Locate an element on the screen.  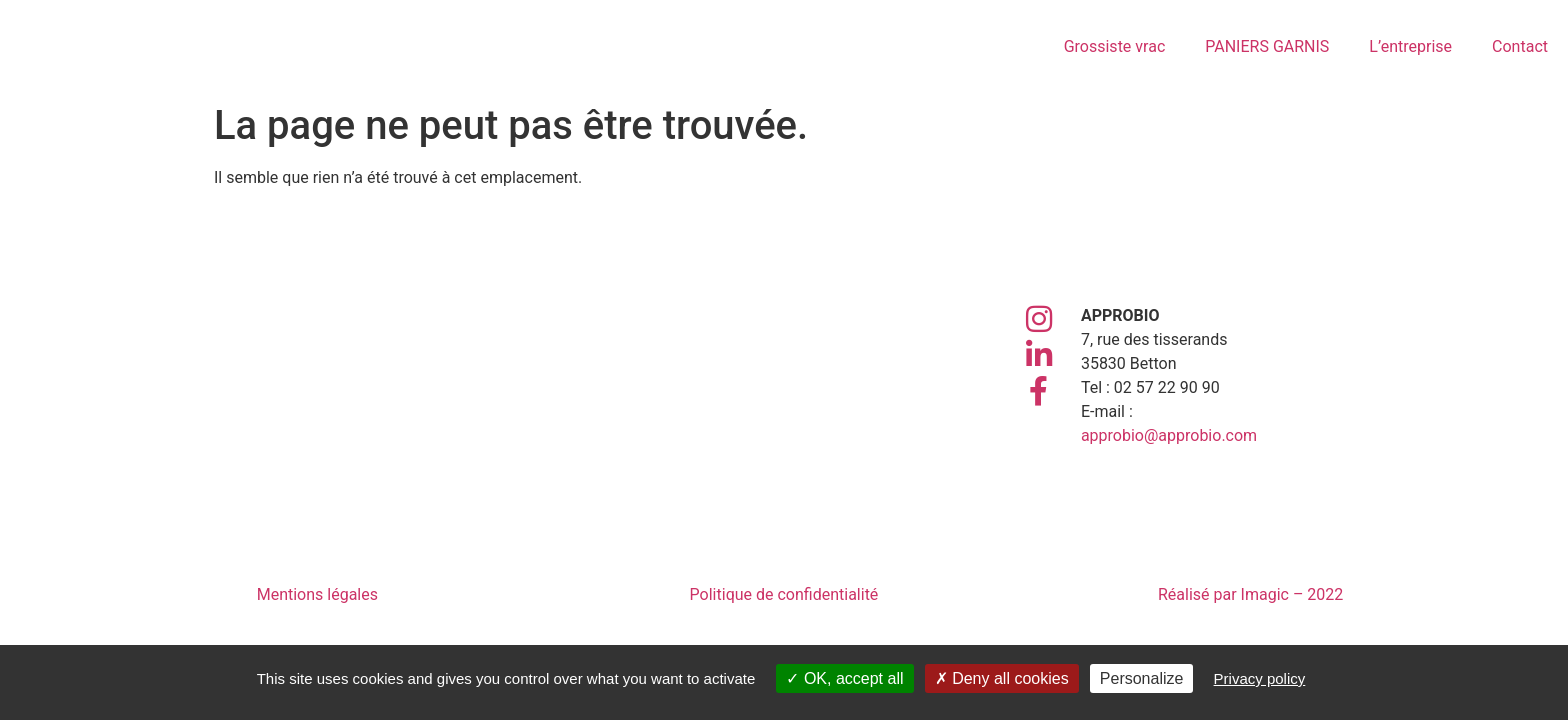
Personalize is located at coordinates (1142, 678).